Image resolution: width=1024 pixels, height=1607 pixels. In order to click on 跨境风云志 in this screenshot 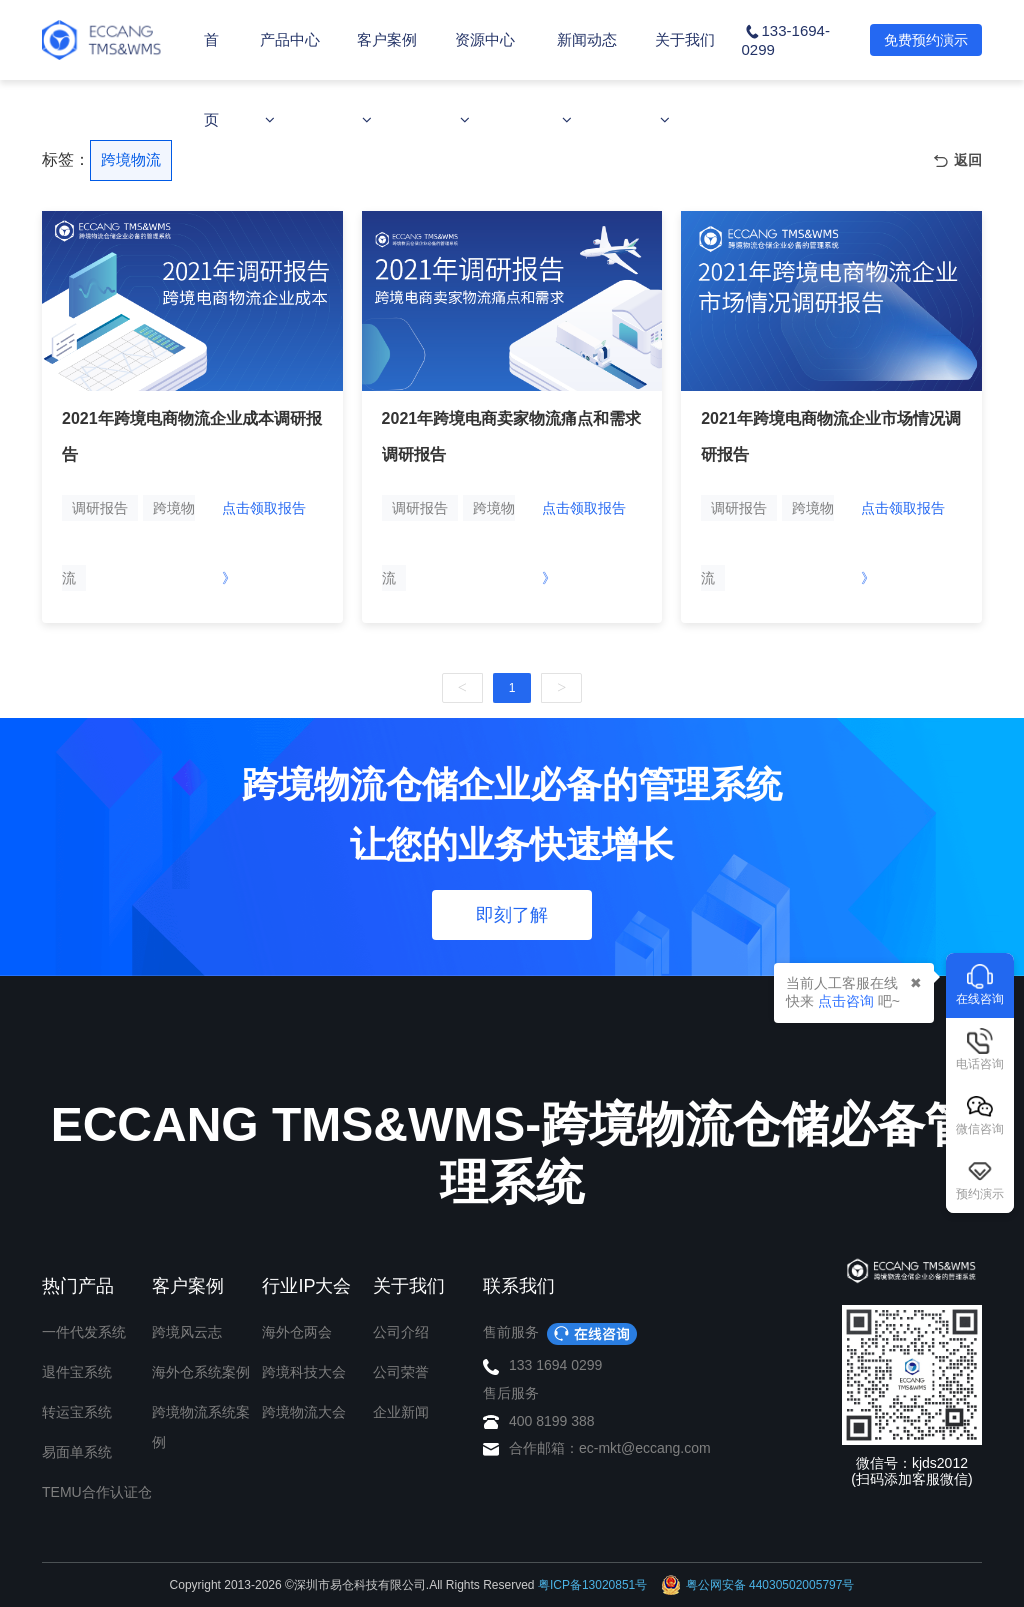, I will do `click(187, 1332)`.